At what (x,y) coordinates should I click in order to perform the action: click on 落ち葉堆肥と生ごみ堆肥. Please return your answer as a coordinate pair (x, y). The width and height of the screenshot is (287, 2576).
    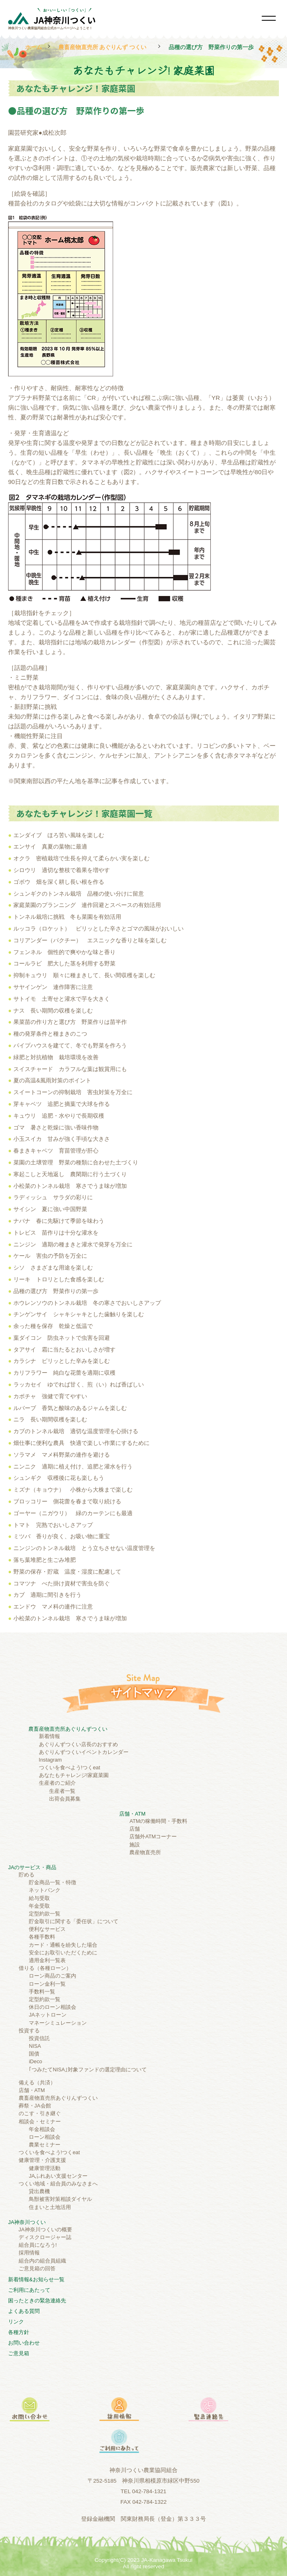
    Looking at the image, I should click on (44, 1560).